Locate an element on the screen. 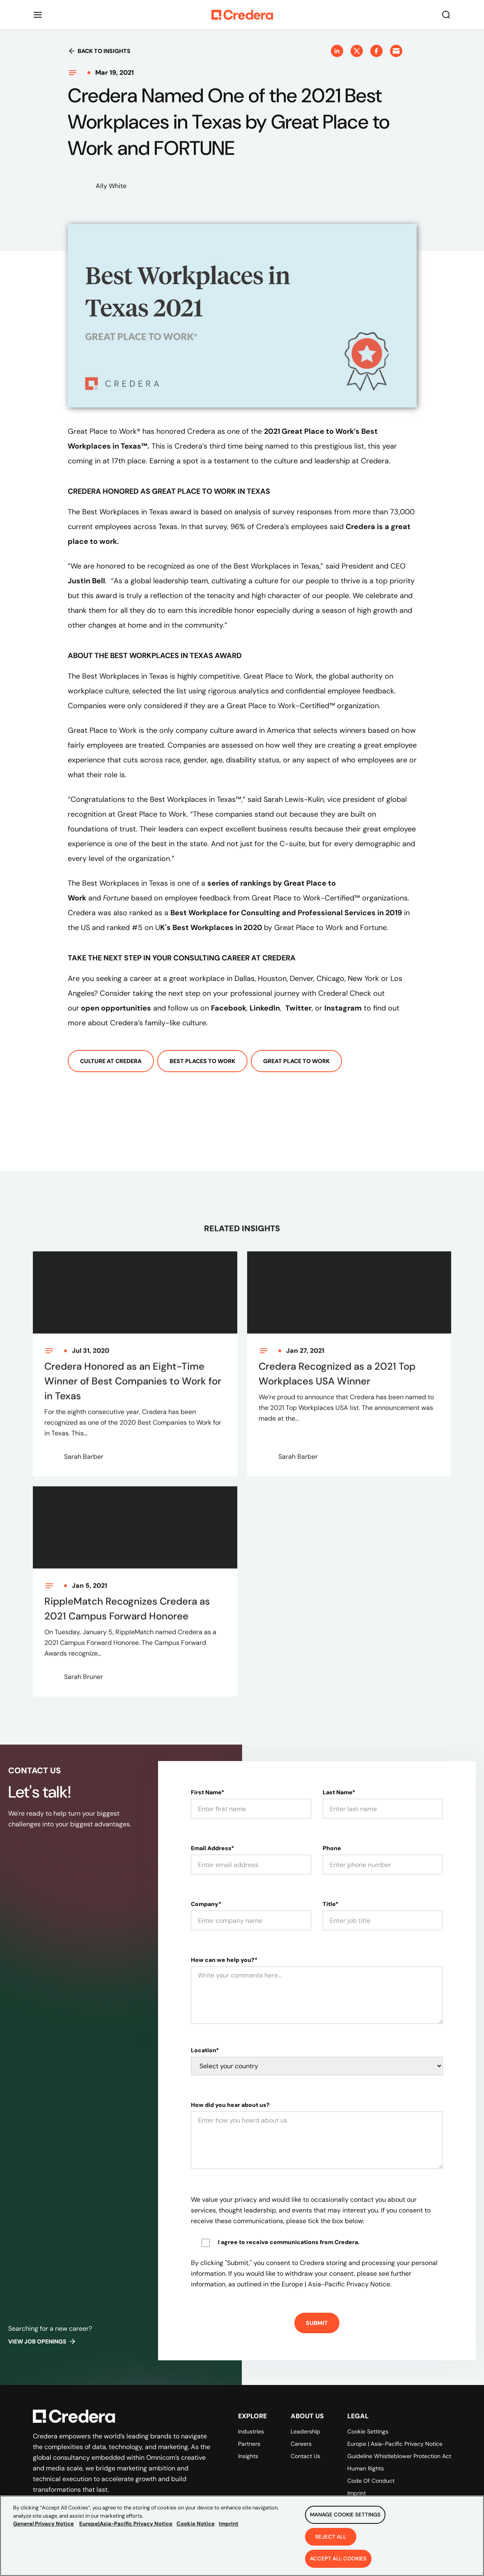  General Privacy Notice is located at coordinates (43, 2528).